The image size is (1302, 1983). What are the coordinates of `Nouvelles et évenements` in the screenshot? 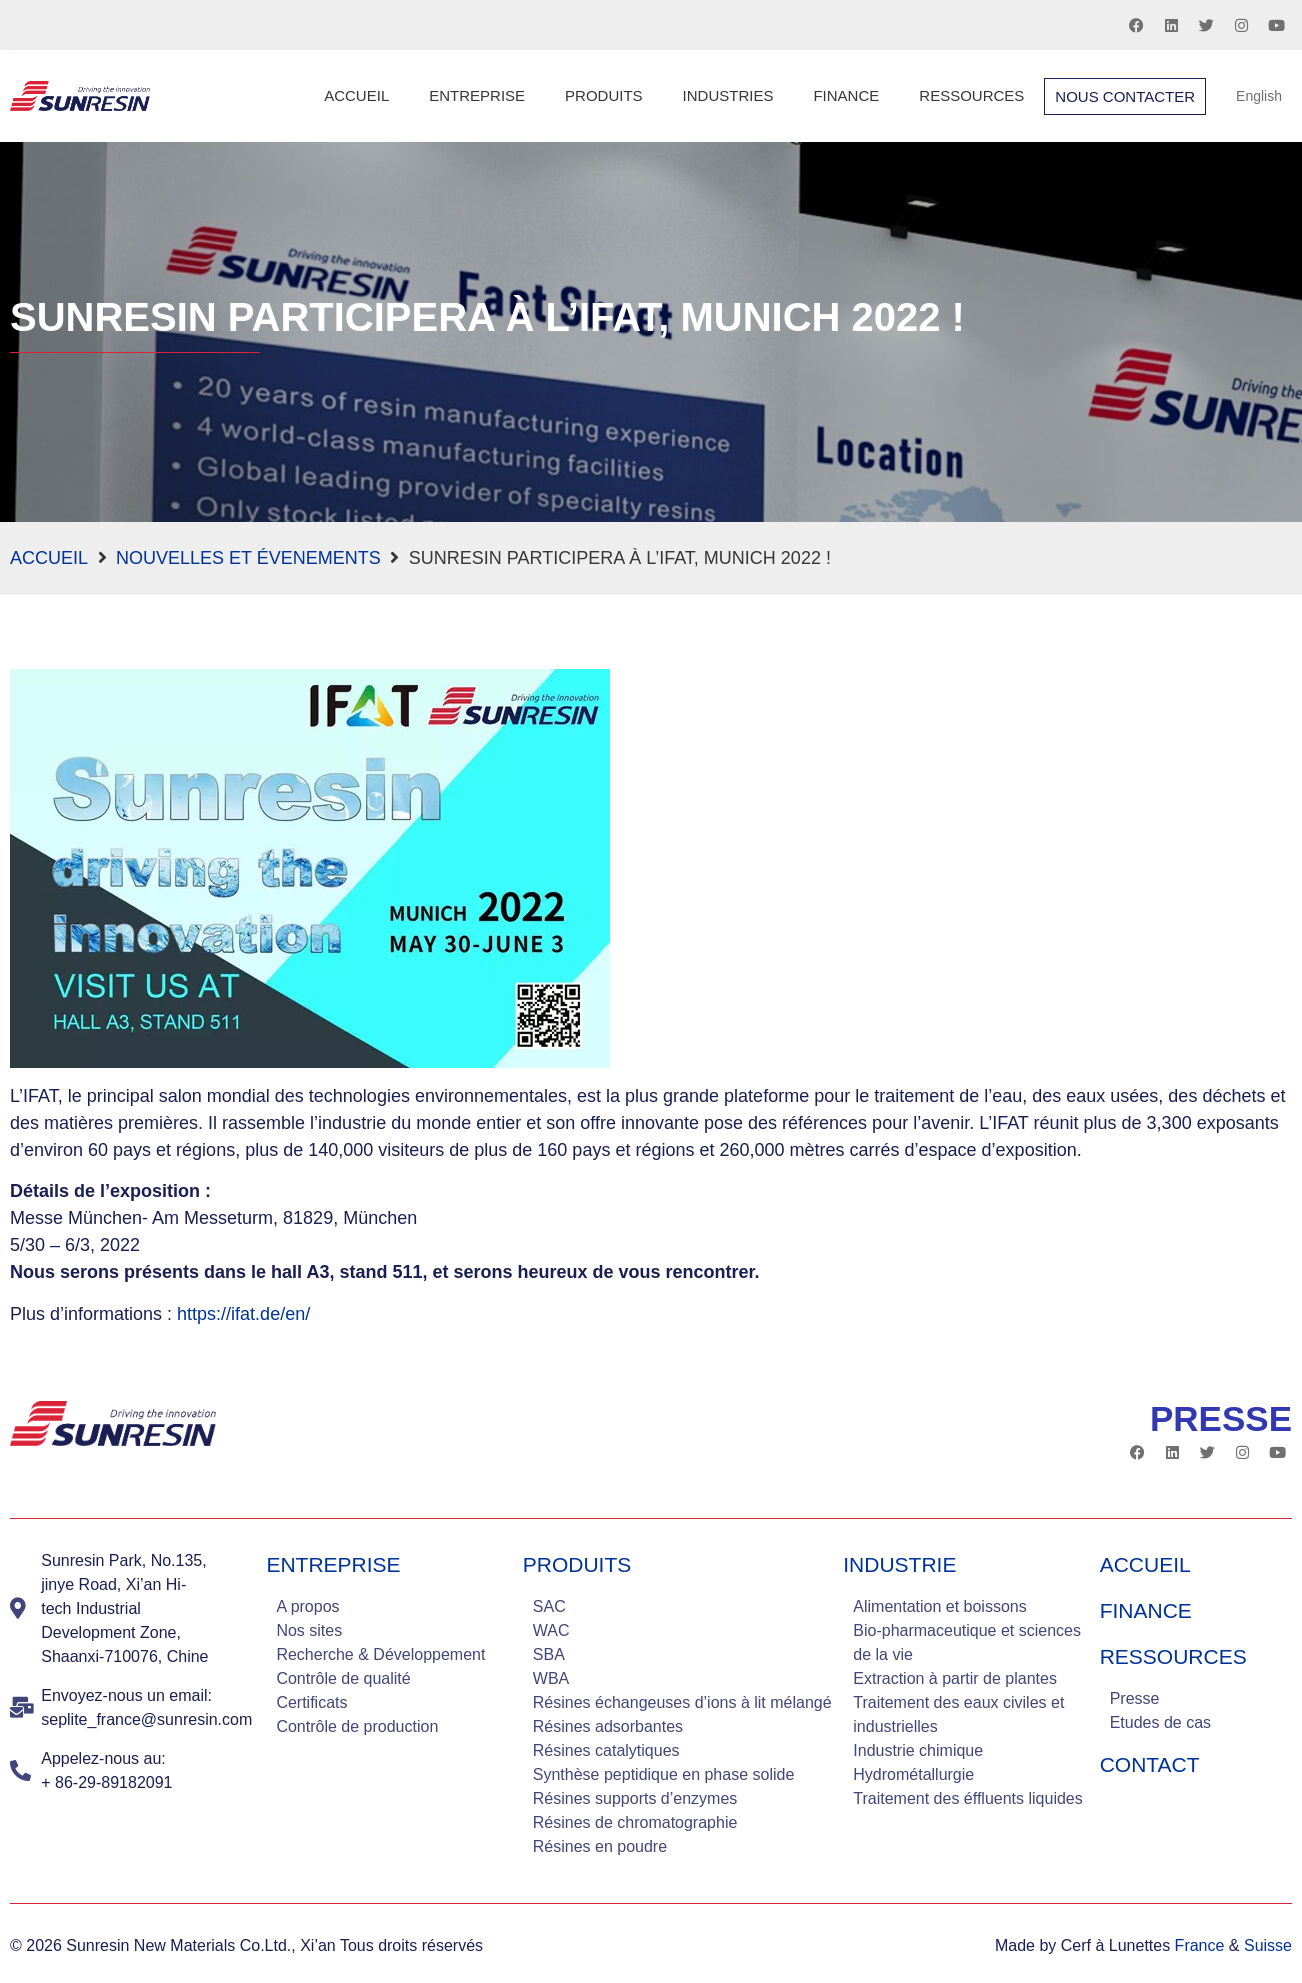 It's located at (248, 558).